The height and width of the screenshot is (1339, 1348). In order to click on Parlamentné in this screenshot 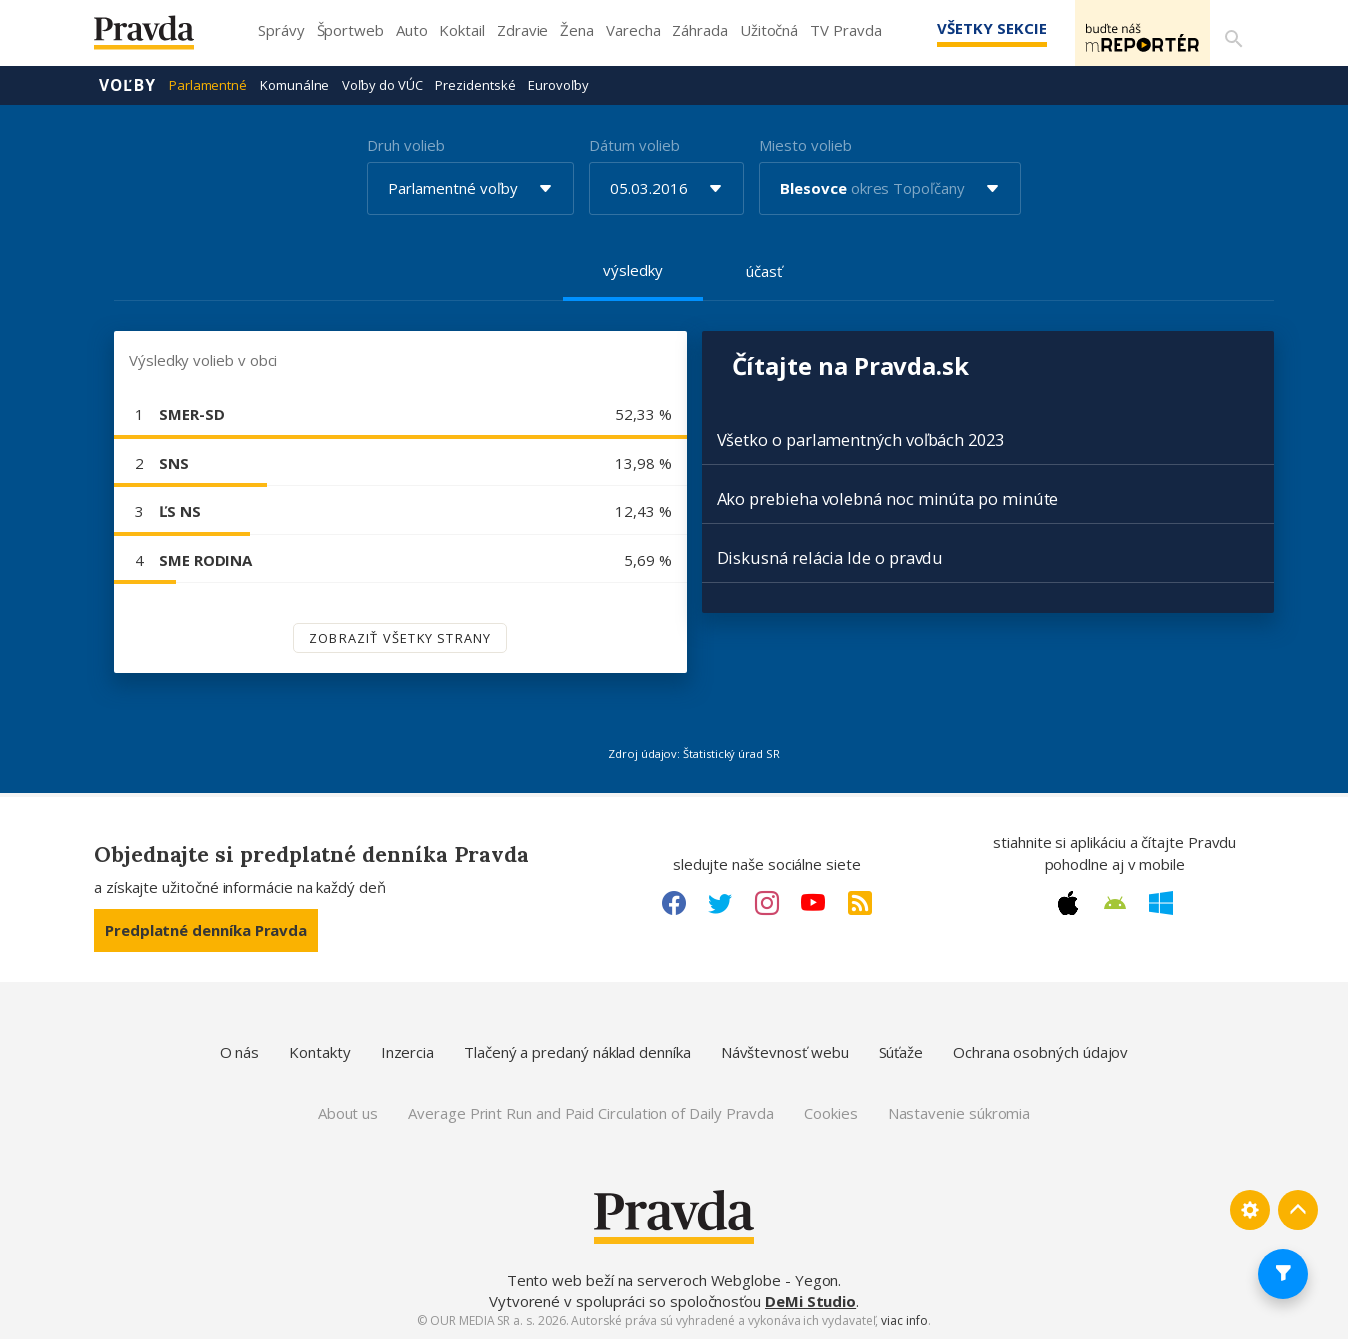, I will do `click(208, 84)`.